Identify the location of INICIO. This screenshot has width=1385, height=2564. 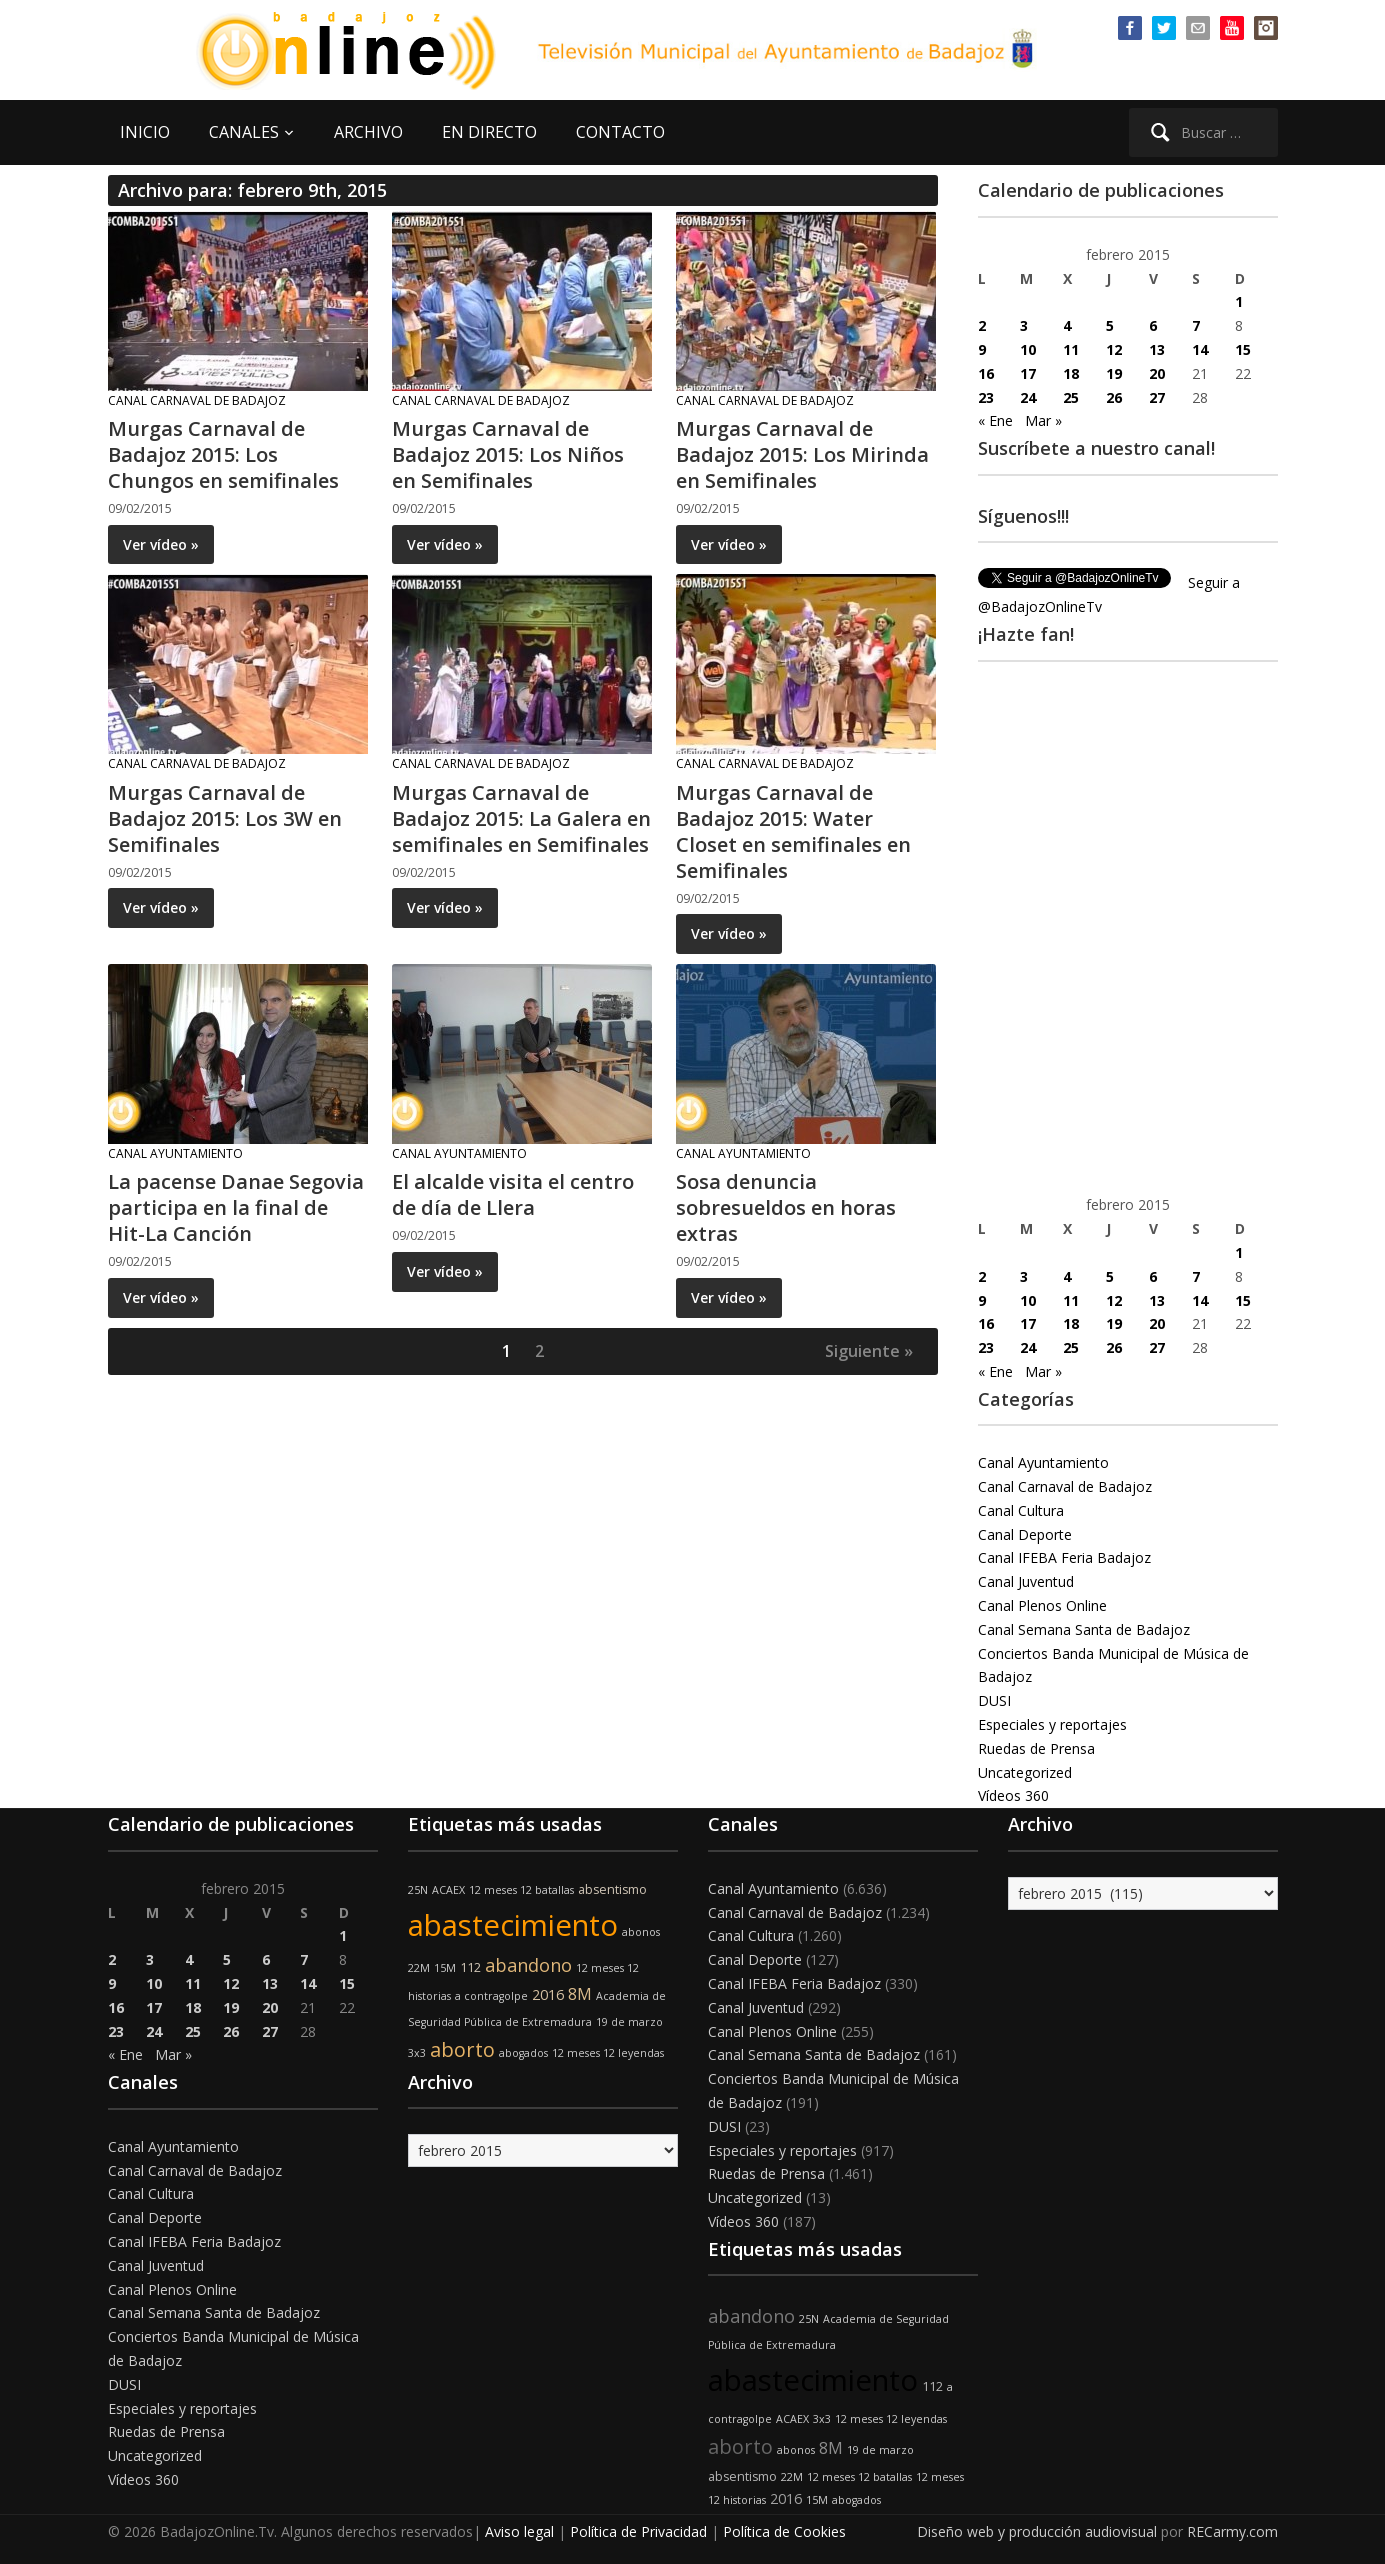
(145, 132).